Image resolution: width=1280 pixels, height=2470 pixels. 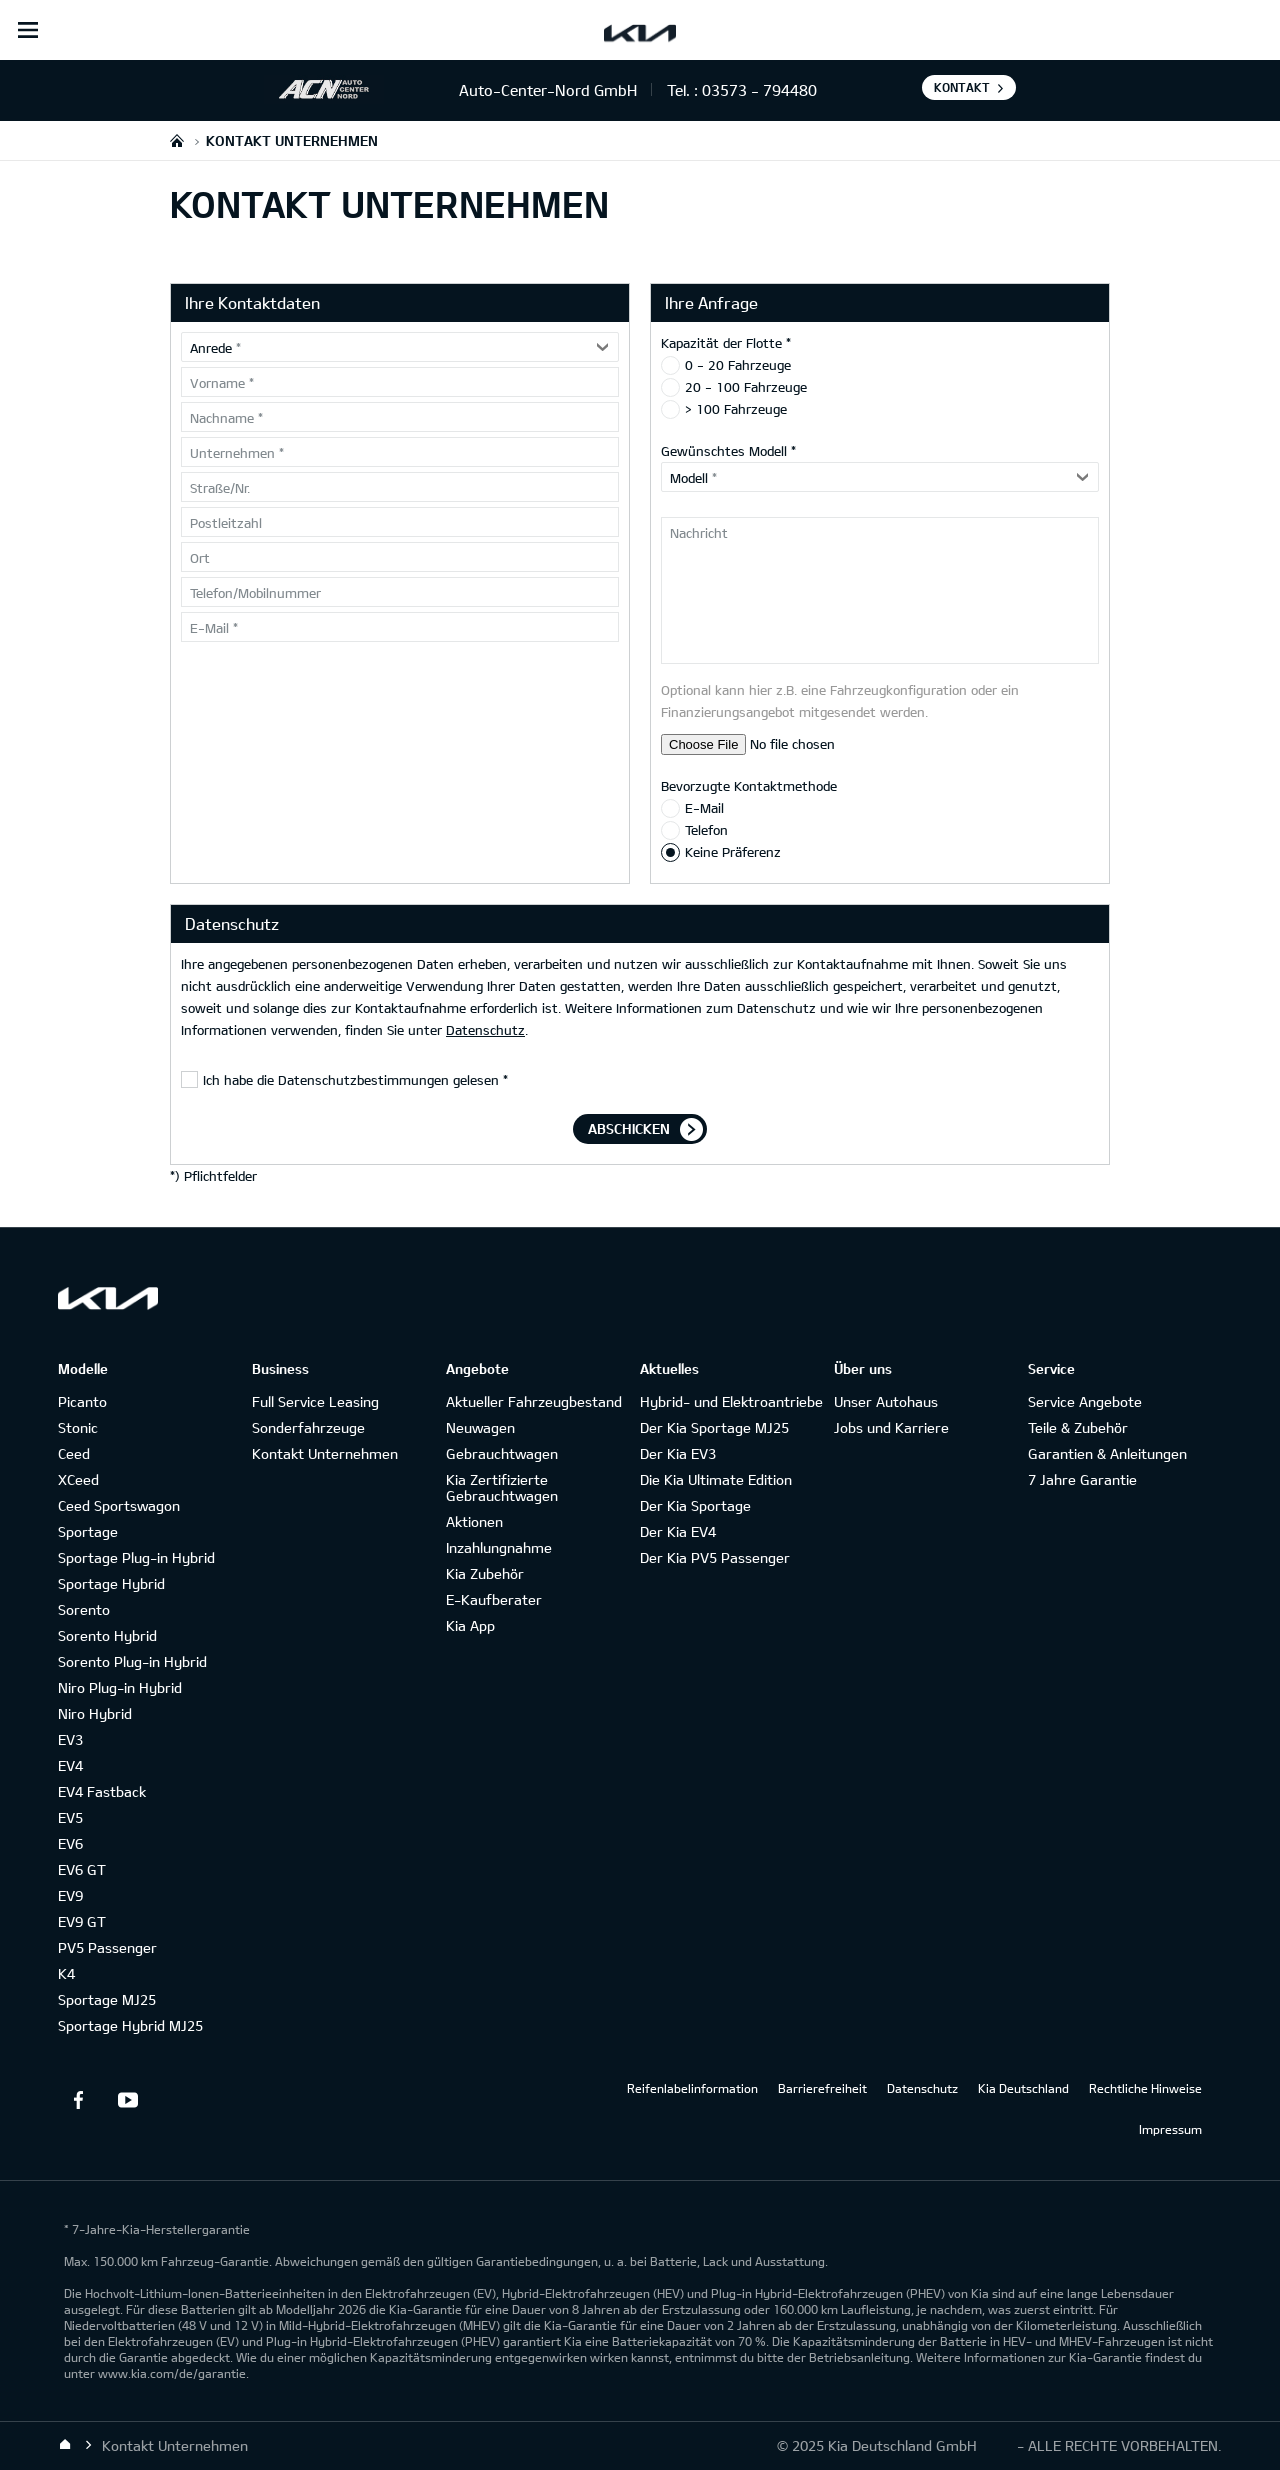 I want to click on Abschicken, so click(x=629, y=1128).